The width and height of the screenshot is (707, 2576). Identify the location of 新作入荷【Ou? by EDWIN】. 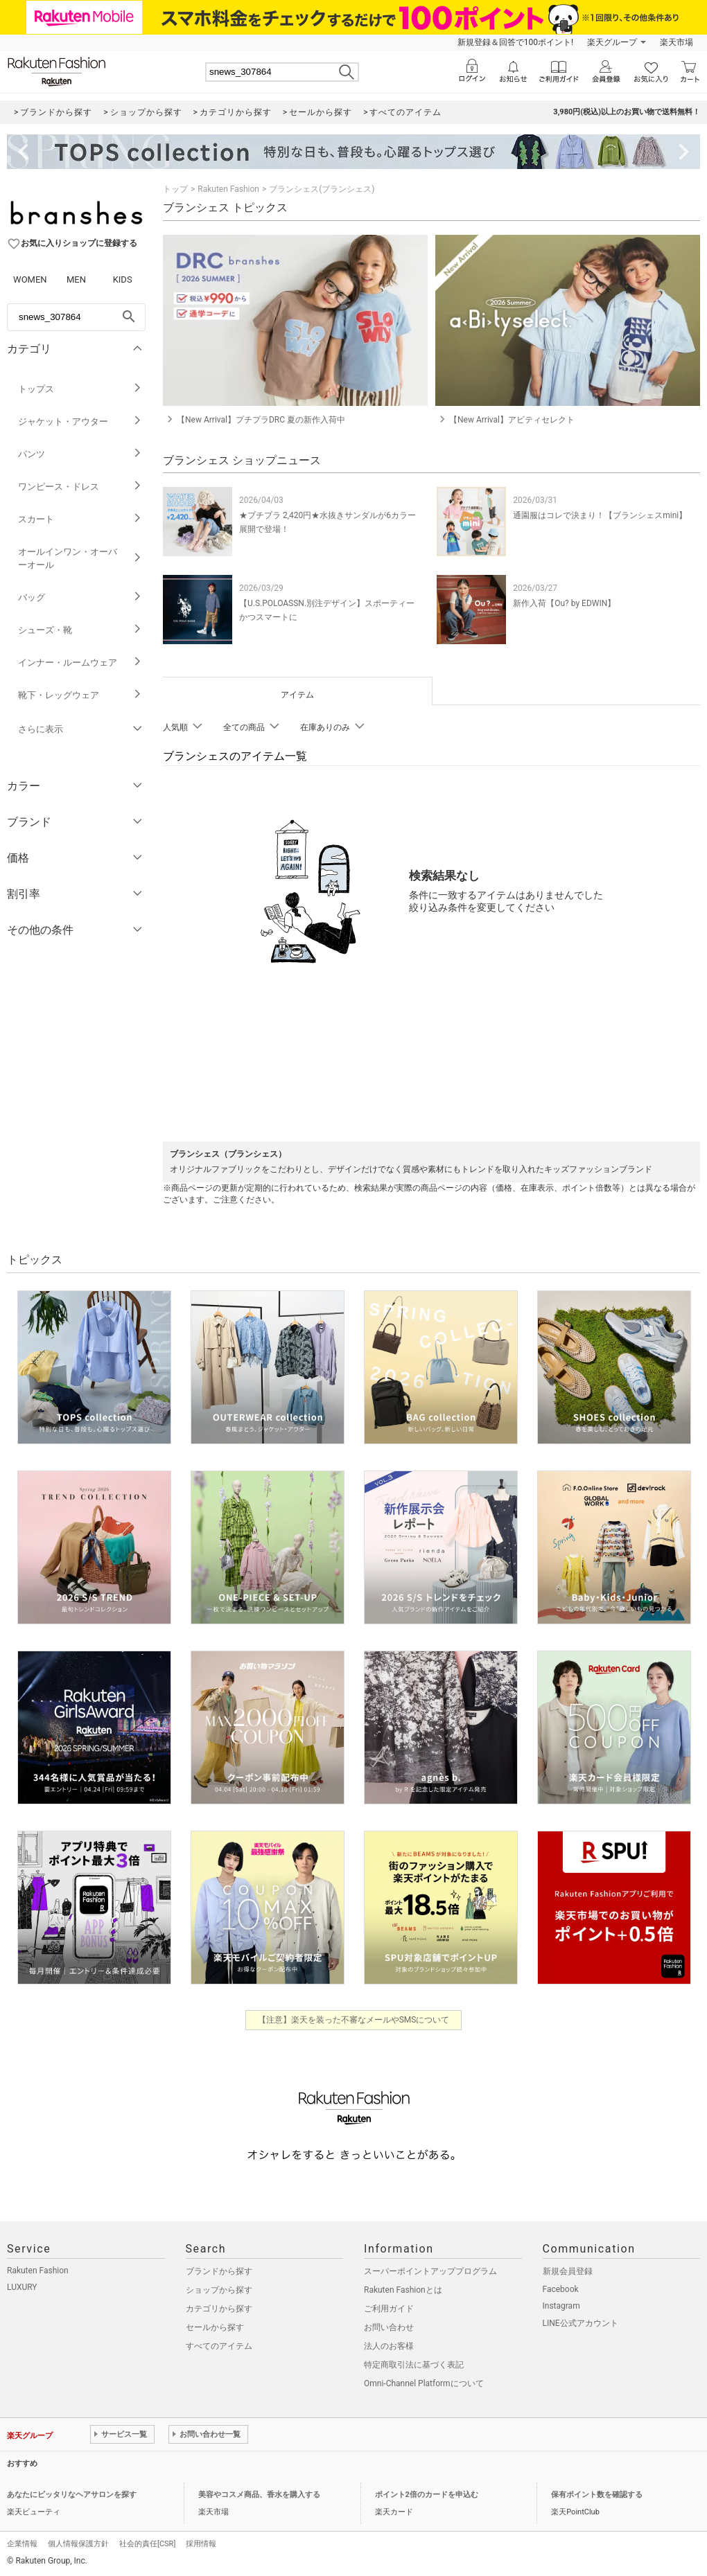
(564, 603).